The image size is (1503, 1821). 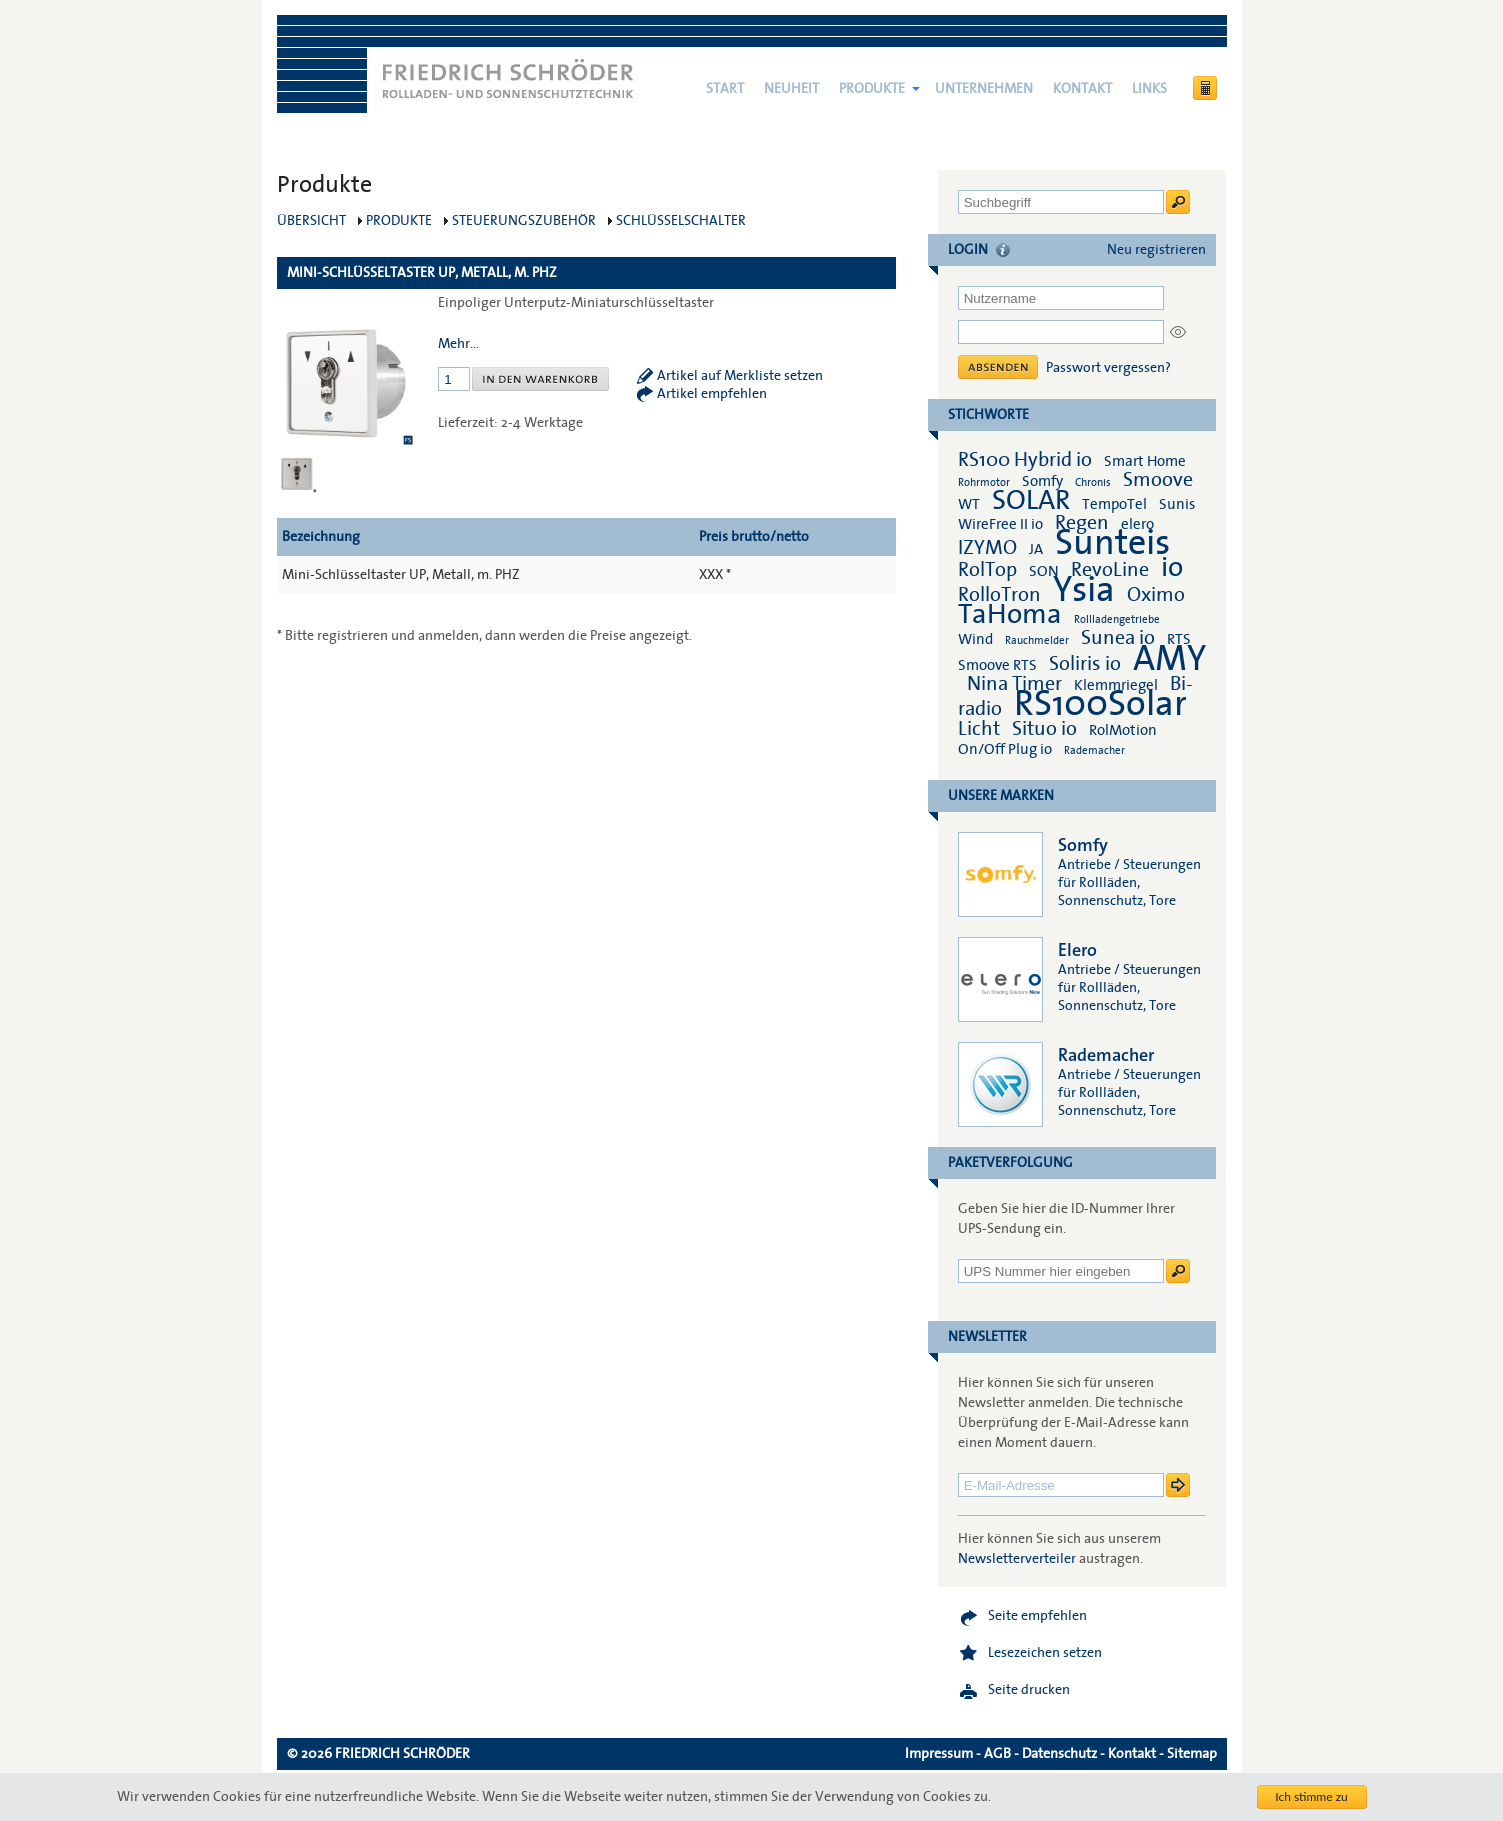 I want to click on RolloTron, so click(x=999, y=595).